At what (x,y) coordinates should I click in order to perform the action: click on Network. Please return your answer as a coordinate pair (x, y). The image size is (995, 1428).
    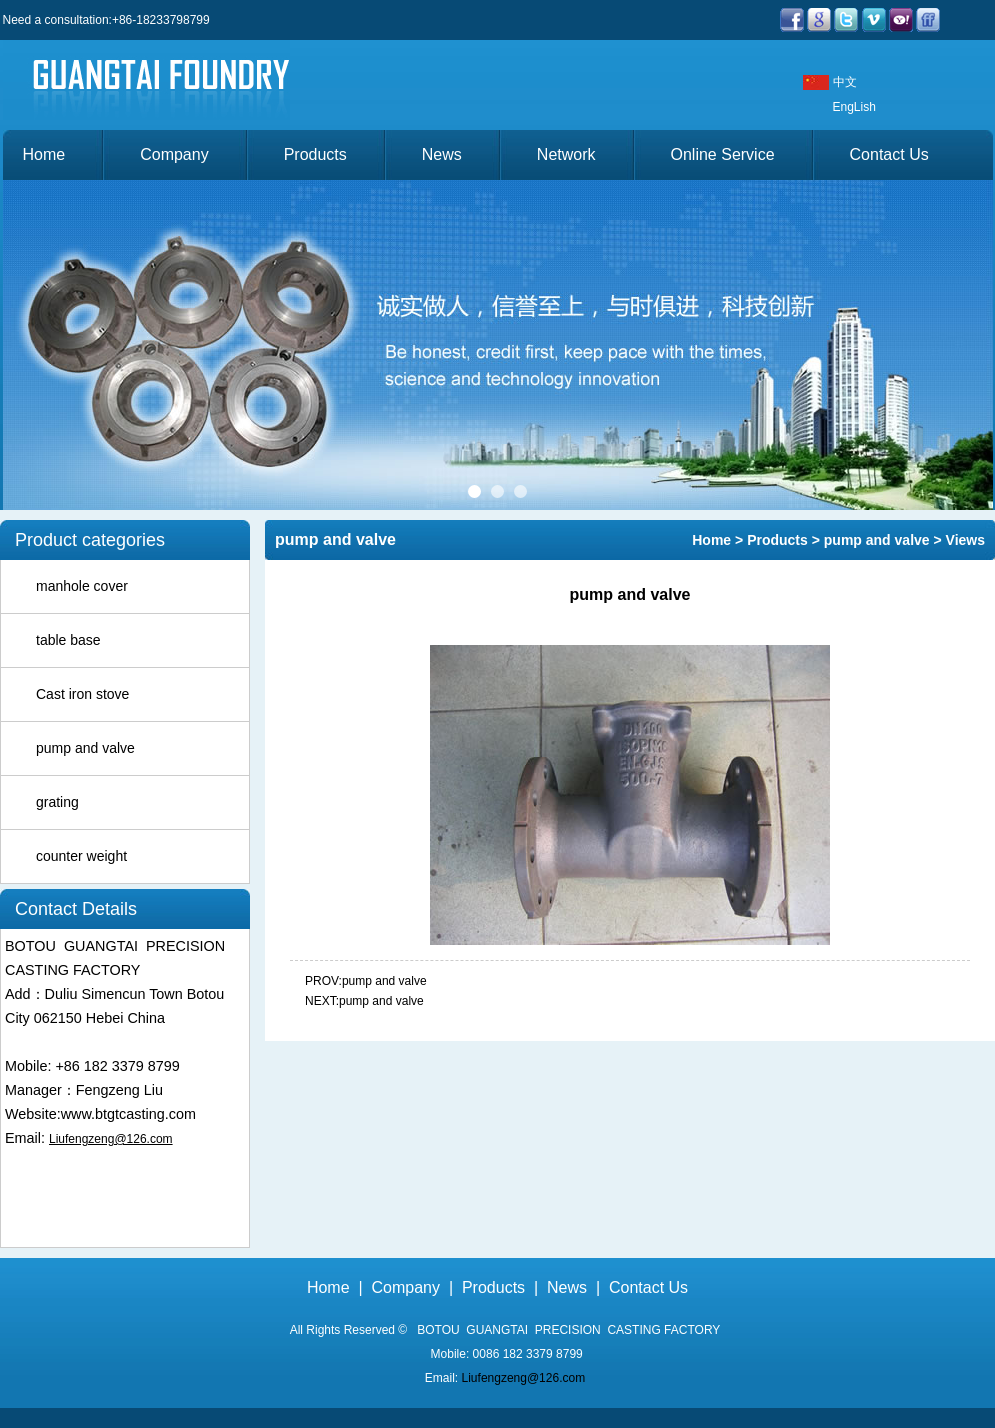
    Looking at the image, I should click on (566, 154).